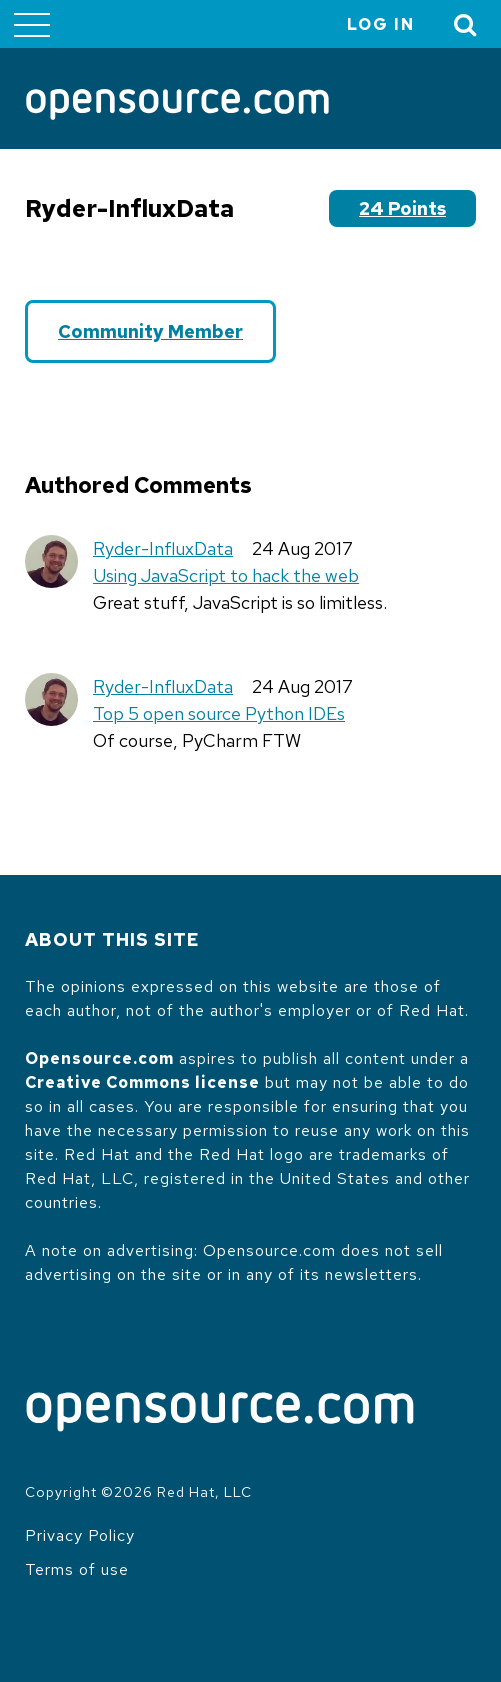 The height and width of the screenshot is (1682, 501). What do you see at coordinates (77, 1569) in the screenshot?
I see `Terms of use` at bounding box center [77, 1569].